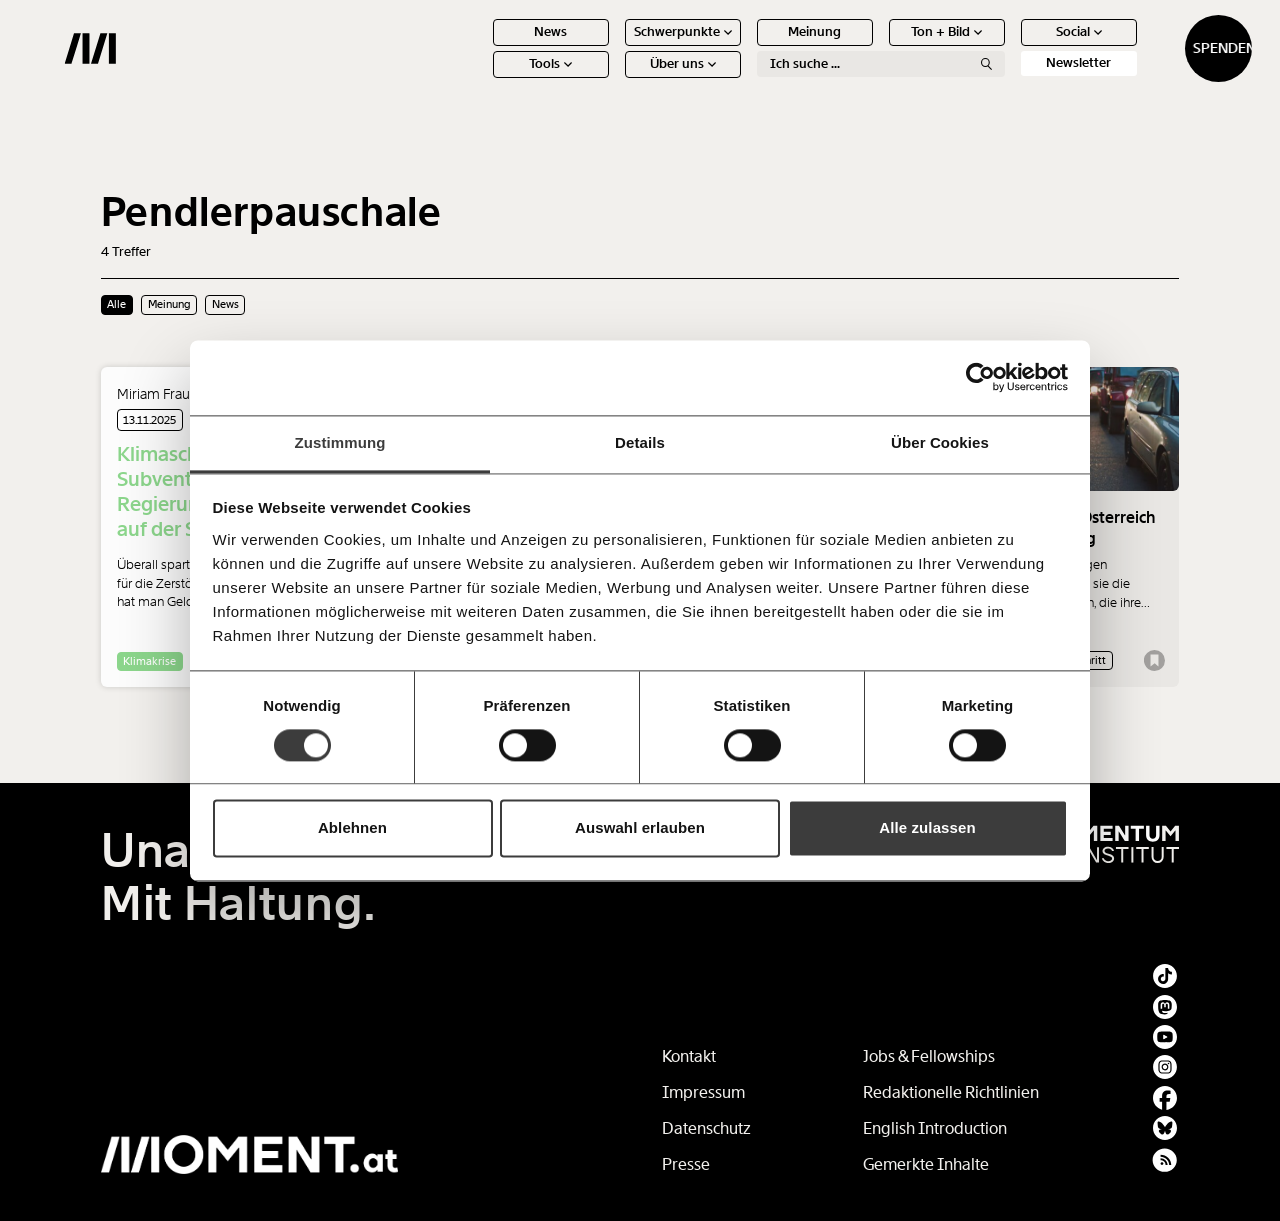 The image size is (1280, 1221). I want to click on Impressum, so click(703, 1092).